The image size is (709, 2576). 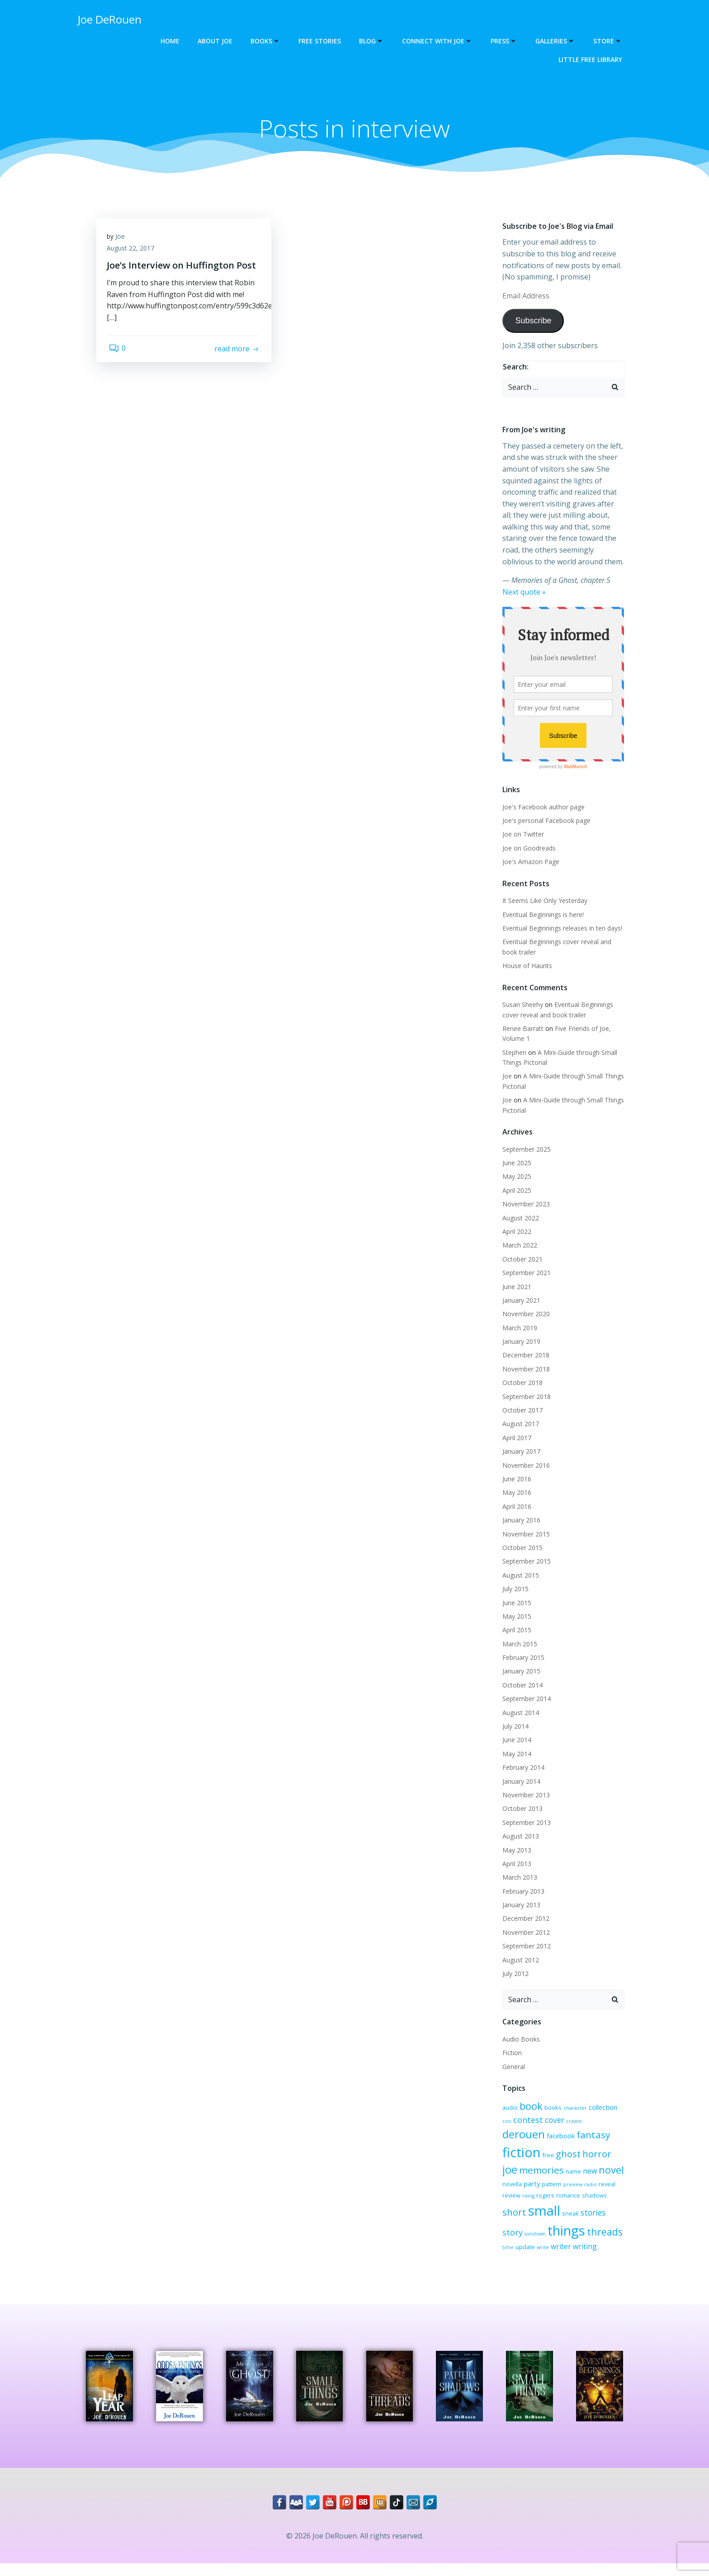 I want to click on July 2015, so click(x=514, y=1589).